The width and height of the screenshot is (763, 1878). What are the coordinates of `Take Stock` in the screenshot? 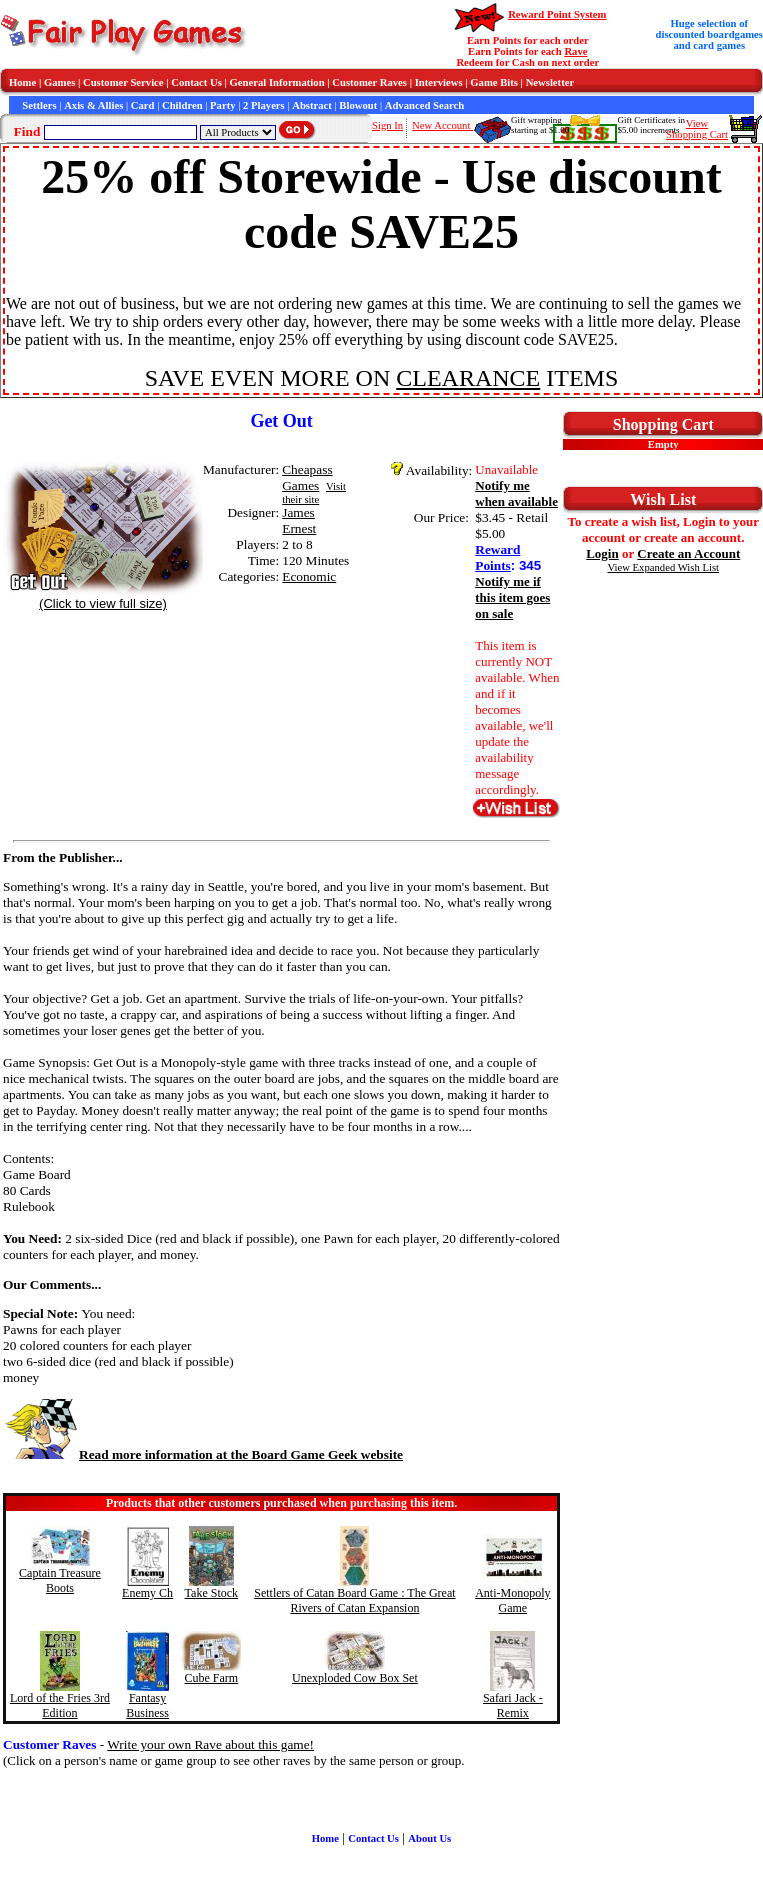 It's located at (211, 1593).